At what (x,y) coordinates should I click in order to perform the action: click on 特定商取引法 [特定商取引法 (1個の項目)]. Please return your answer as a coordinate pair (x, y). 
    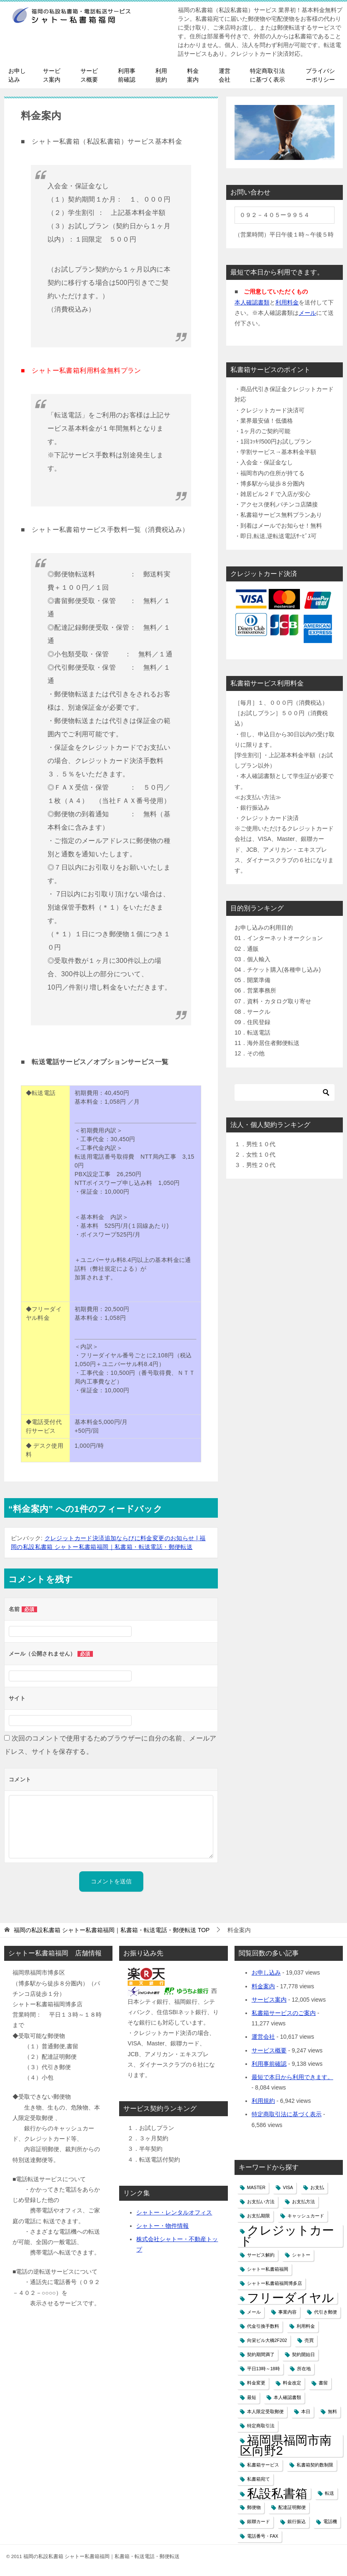
    Looking at the image, I should click on (261, 2425).